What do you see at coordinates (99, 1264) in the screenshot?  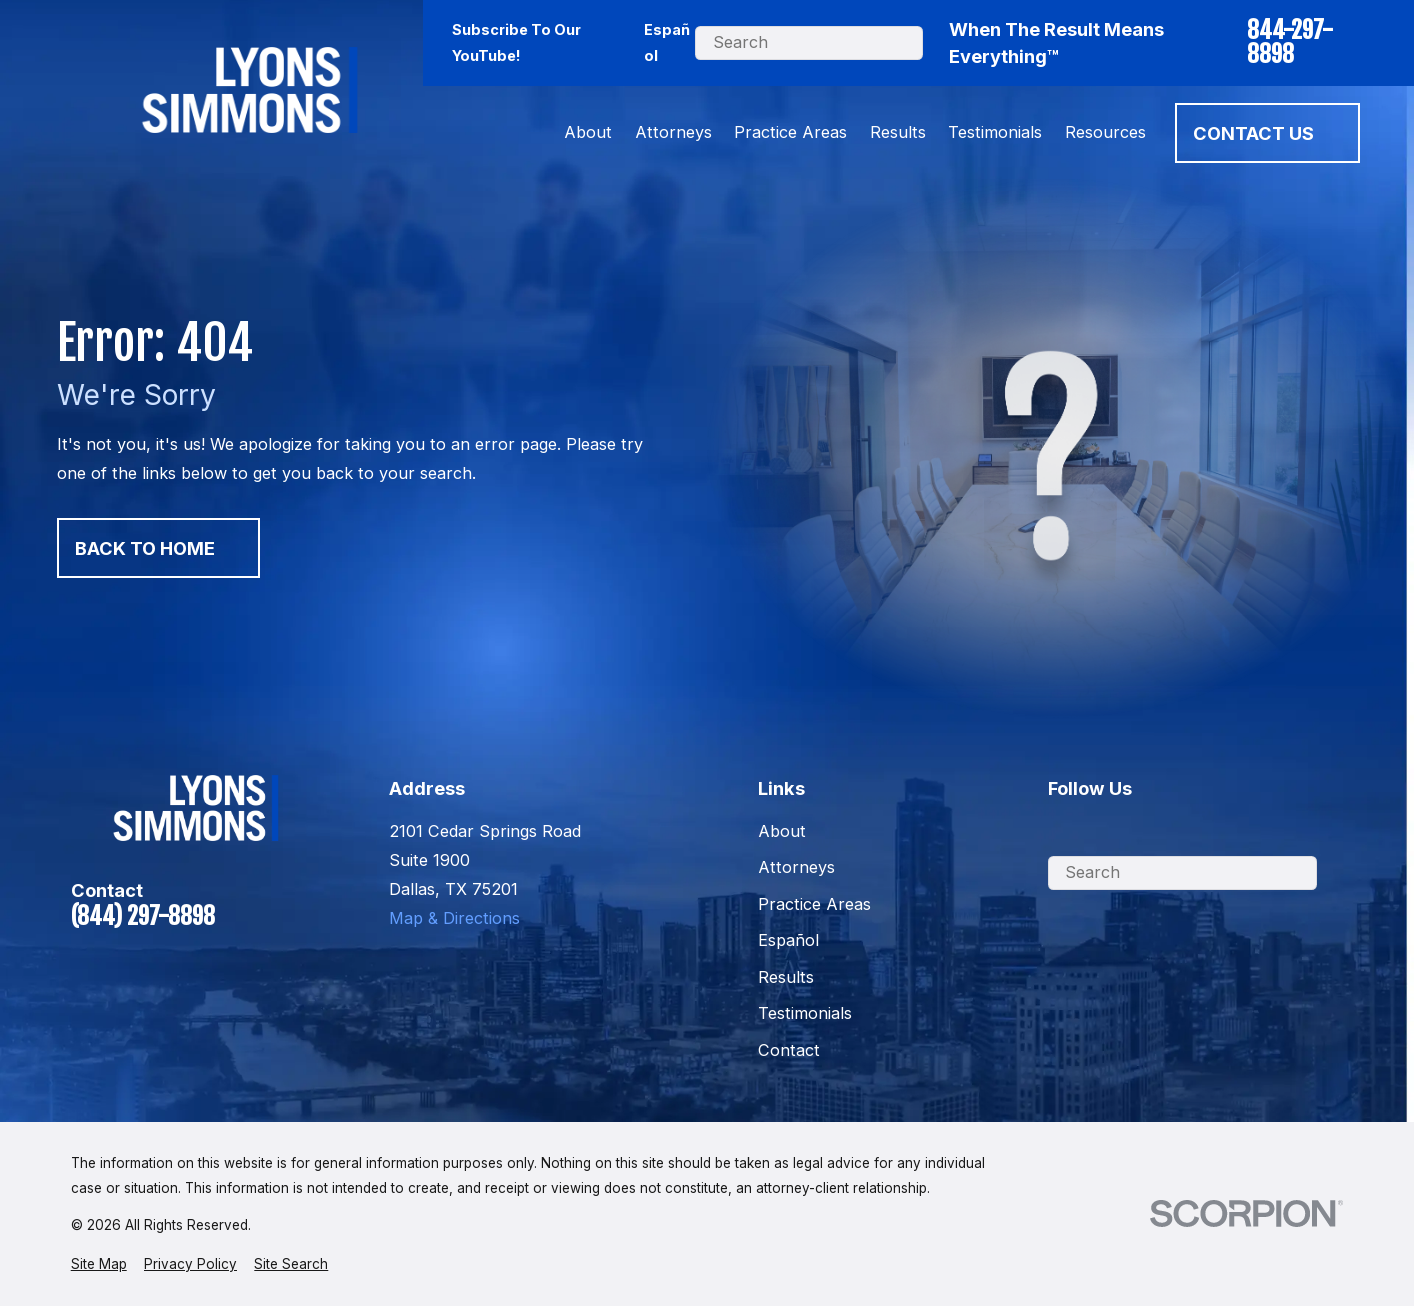 I see `[menuitem]` at bounding box center [99, 1264].